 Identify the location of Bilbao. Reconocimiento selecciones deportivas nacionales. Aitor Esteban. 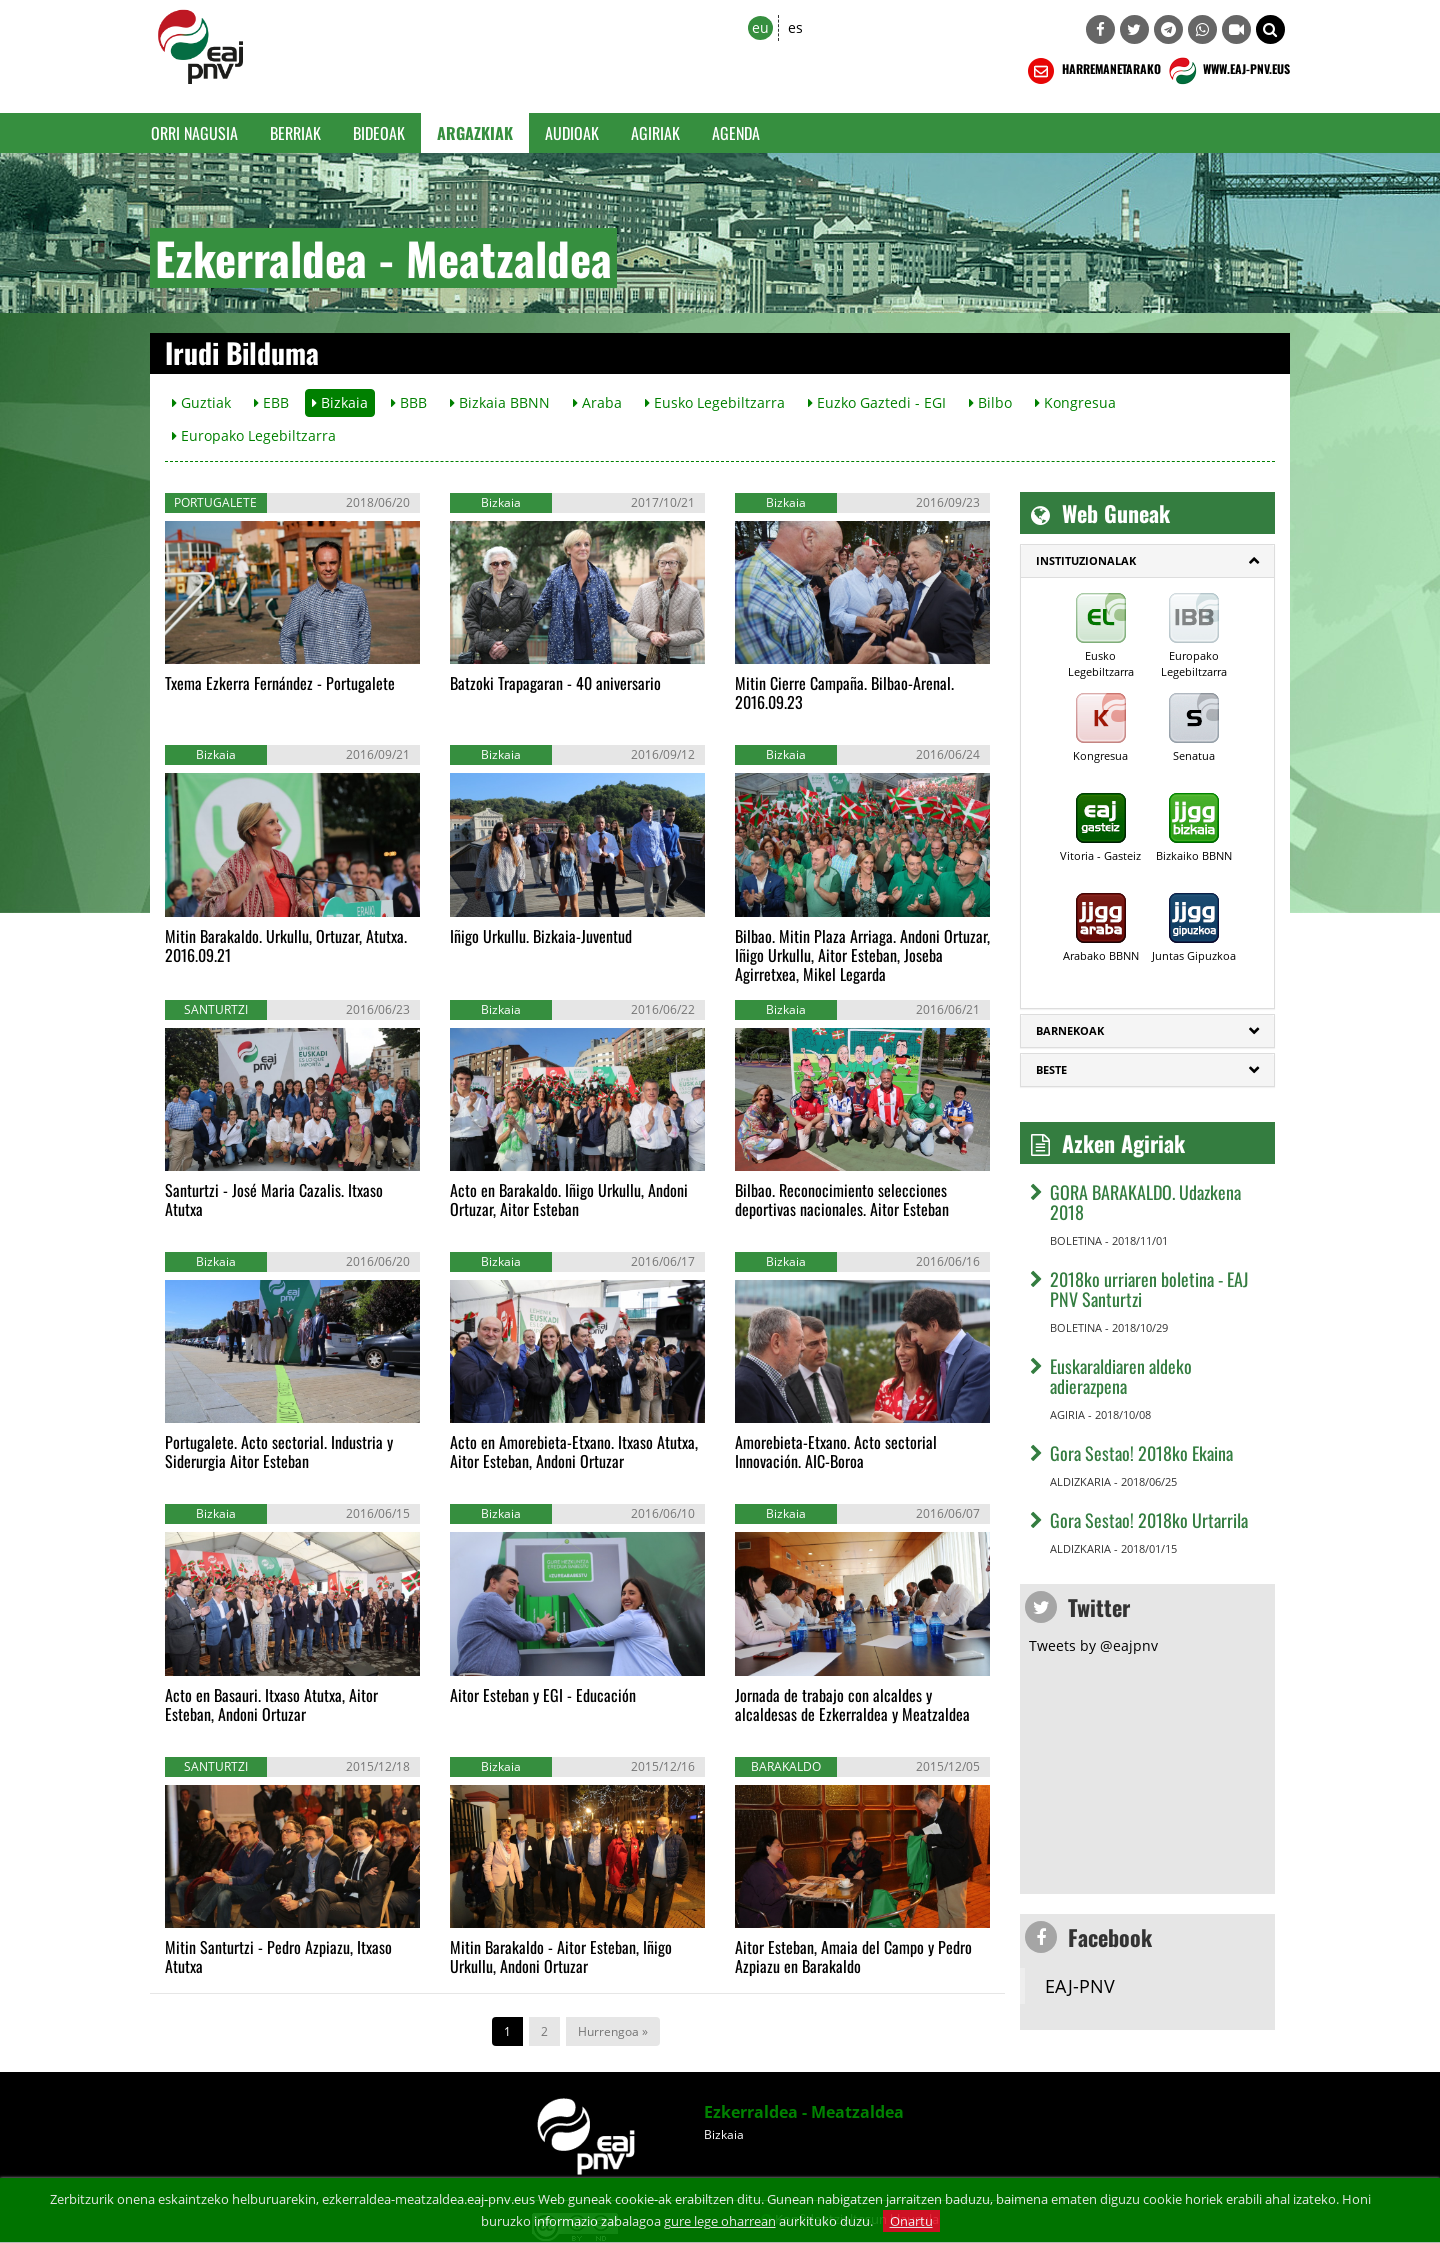
(842, 1199).